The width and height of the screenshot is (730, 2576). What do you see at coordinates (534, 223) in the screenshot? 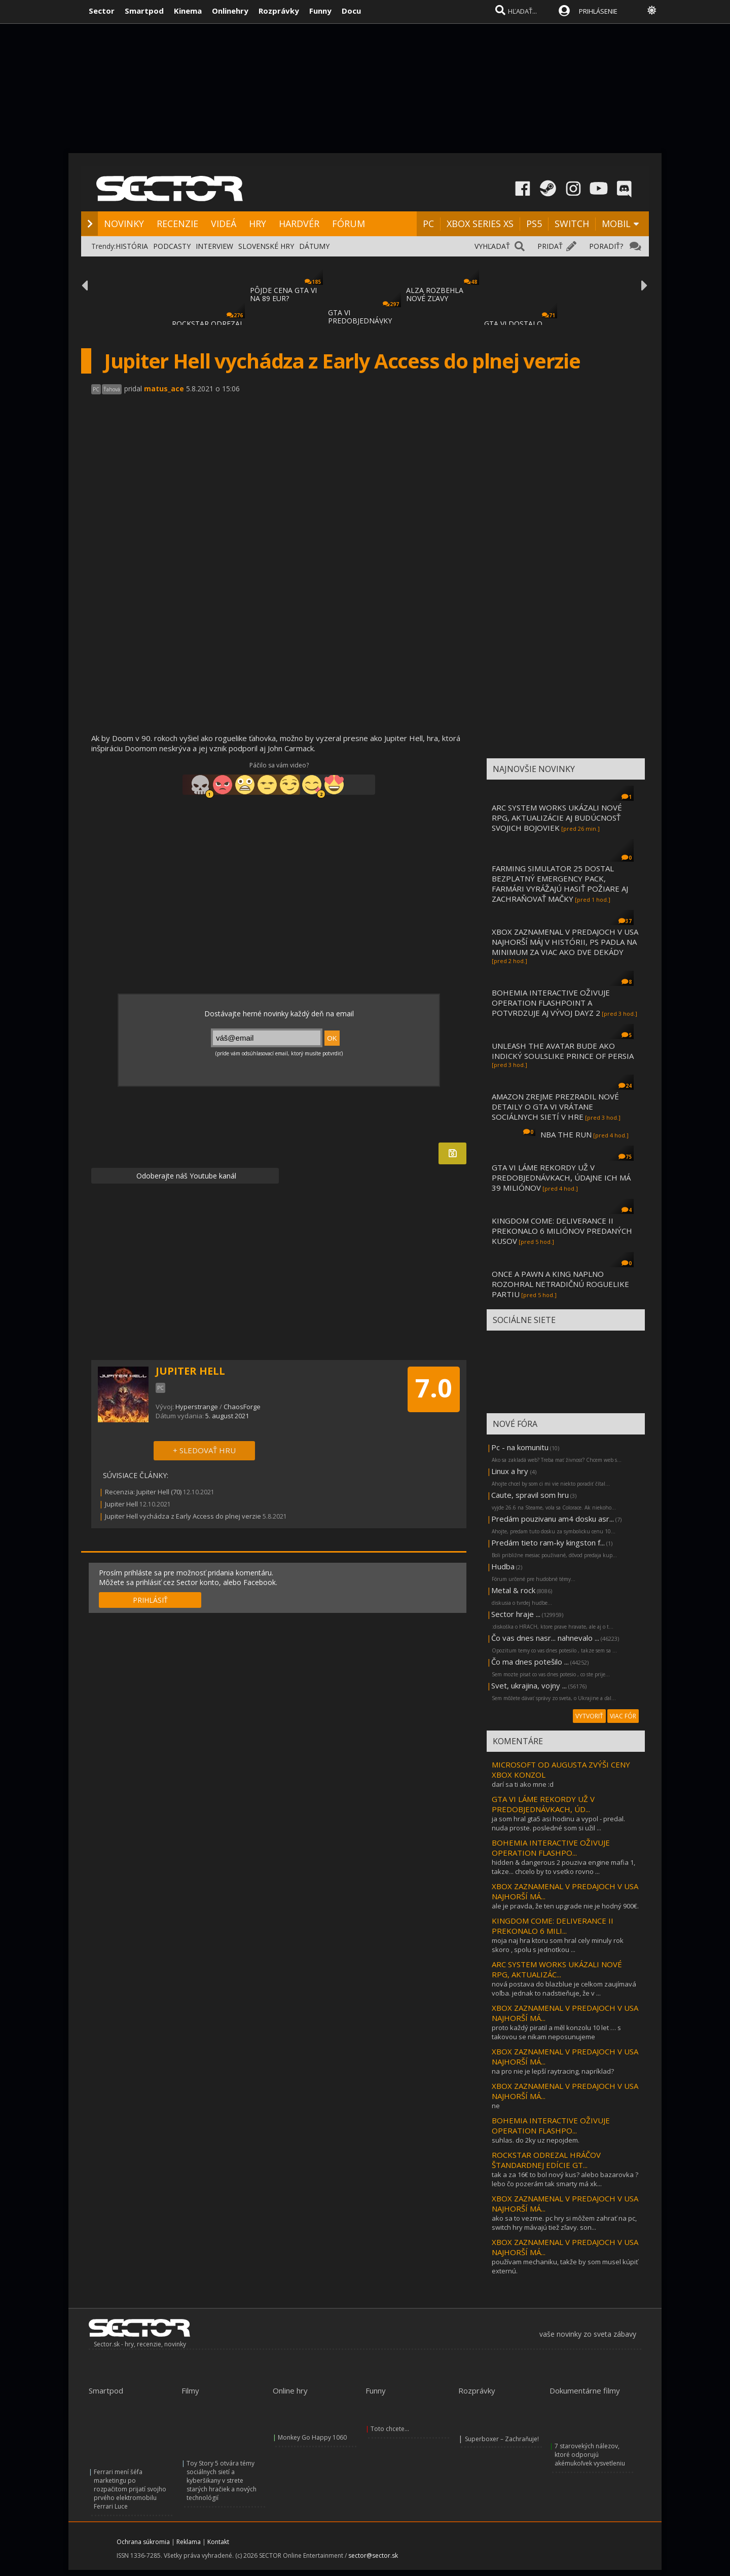
I see `PS5` at bounding box center [534, 223].